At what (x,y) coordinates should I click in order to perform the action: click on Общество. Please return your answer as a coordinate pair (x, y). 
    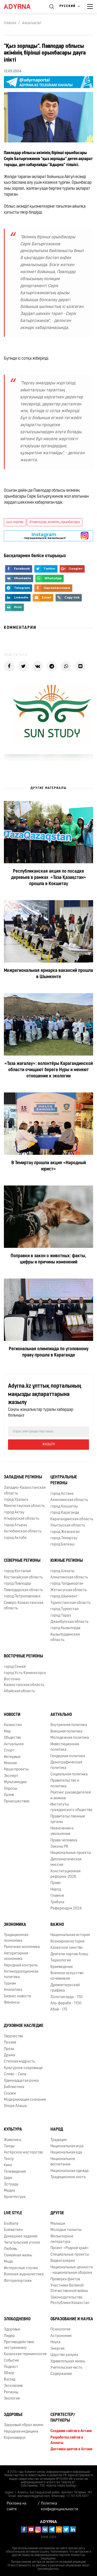
    Looking at the image, I should click on (12, 1738).